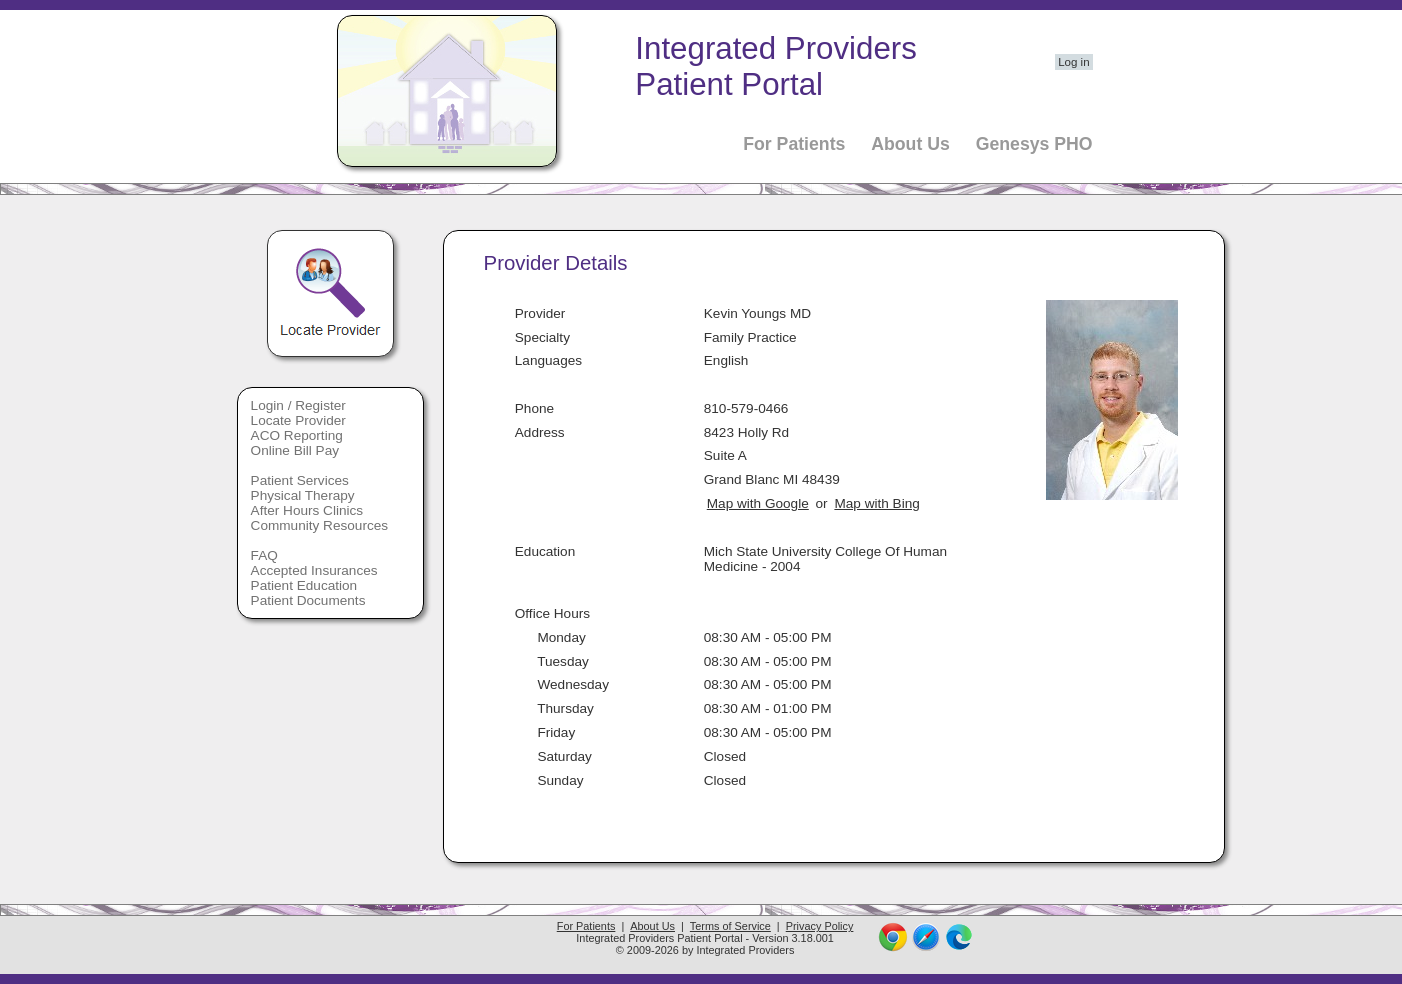 Image resolution: width=1402 pixels, height=984 pixels. What do you see at coordinates (1073, 62) in the screenshot?
I see `Log in` at bounding box center [1073, 62].